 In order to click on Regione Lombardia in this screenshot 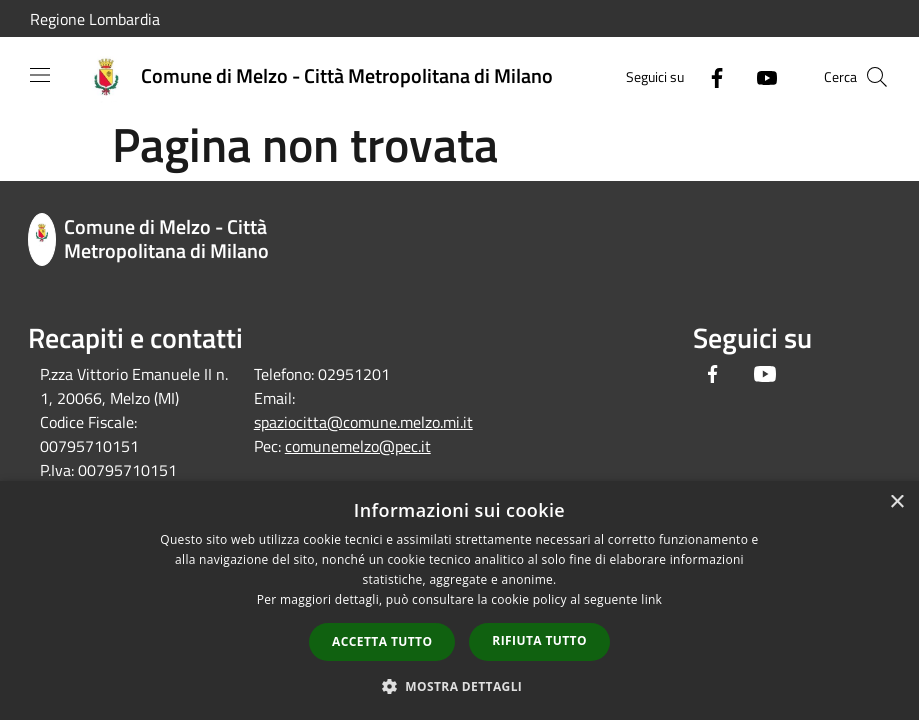, I will do `click(95, 19)`.